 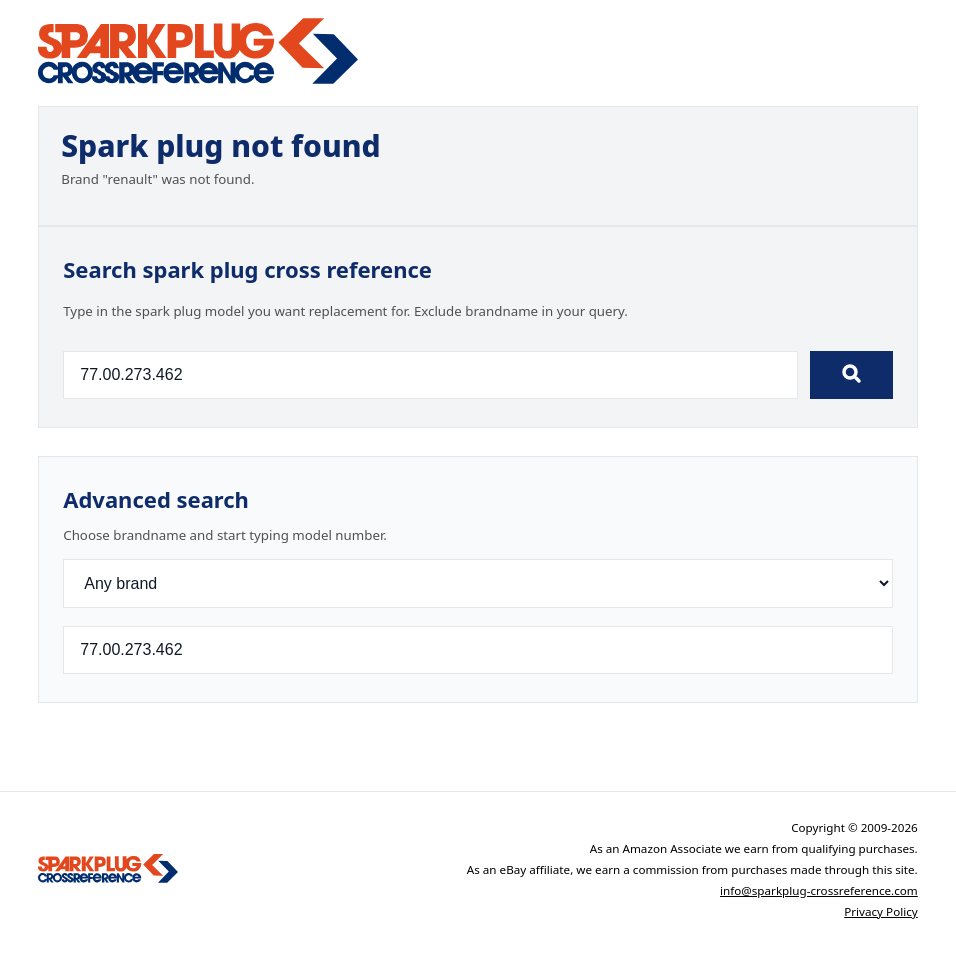 I want to click on info@sparkplug-crossreference.com, so click(x=819, y=890).